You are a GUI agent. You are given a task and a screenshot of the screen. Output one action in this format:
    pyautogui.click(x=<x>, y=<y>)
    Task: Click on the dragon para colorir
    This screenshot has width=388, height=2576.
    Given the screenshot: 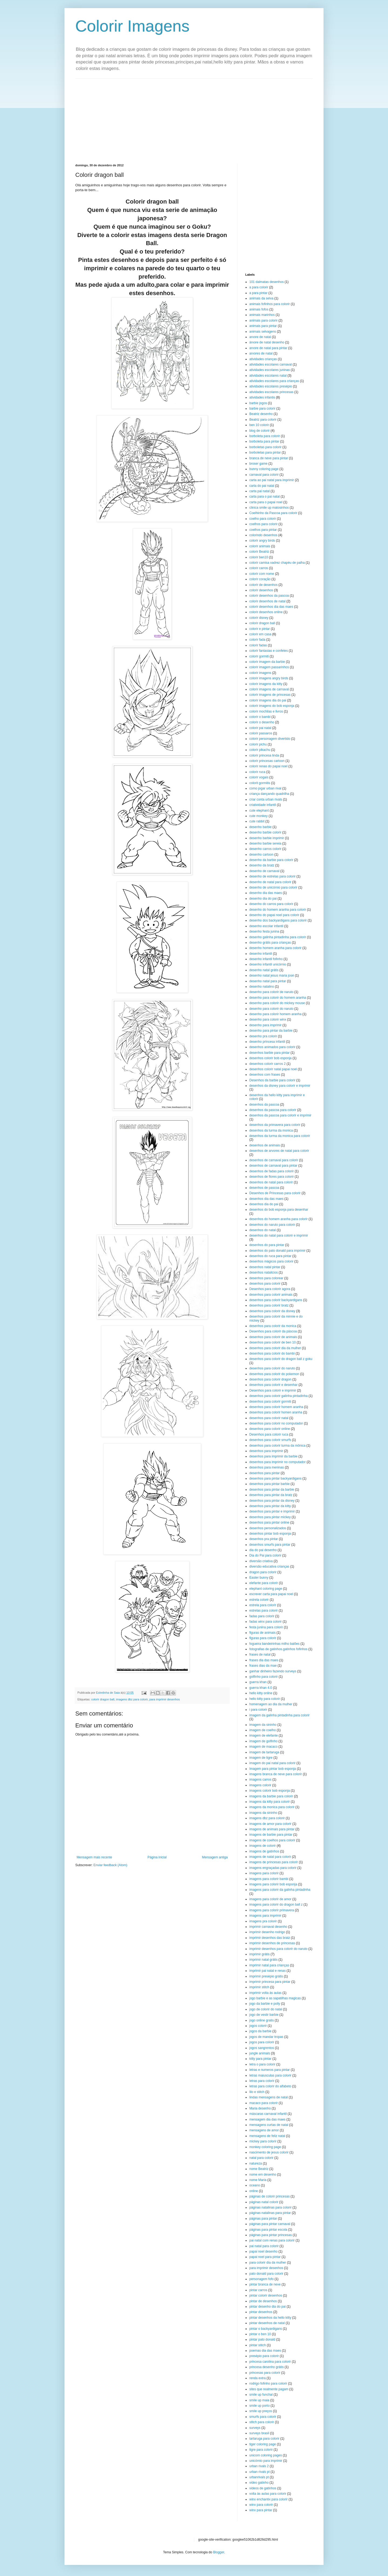 What is the action you would take?
    pyautogui.click(x=263, y=1572)
    